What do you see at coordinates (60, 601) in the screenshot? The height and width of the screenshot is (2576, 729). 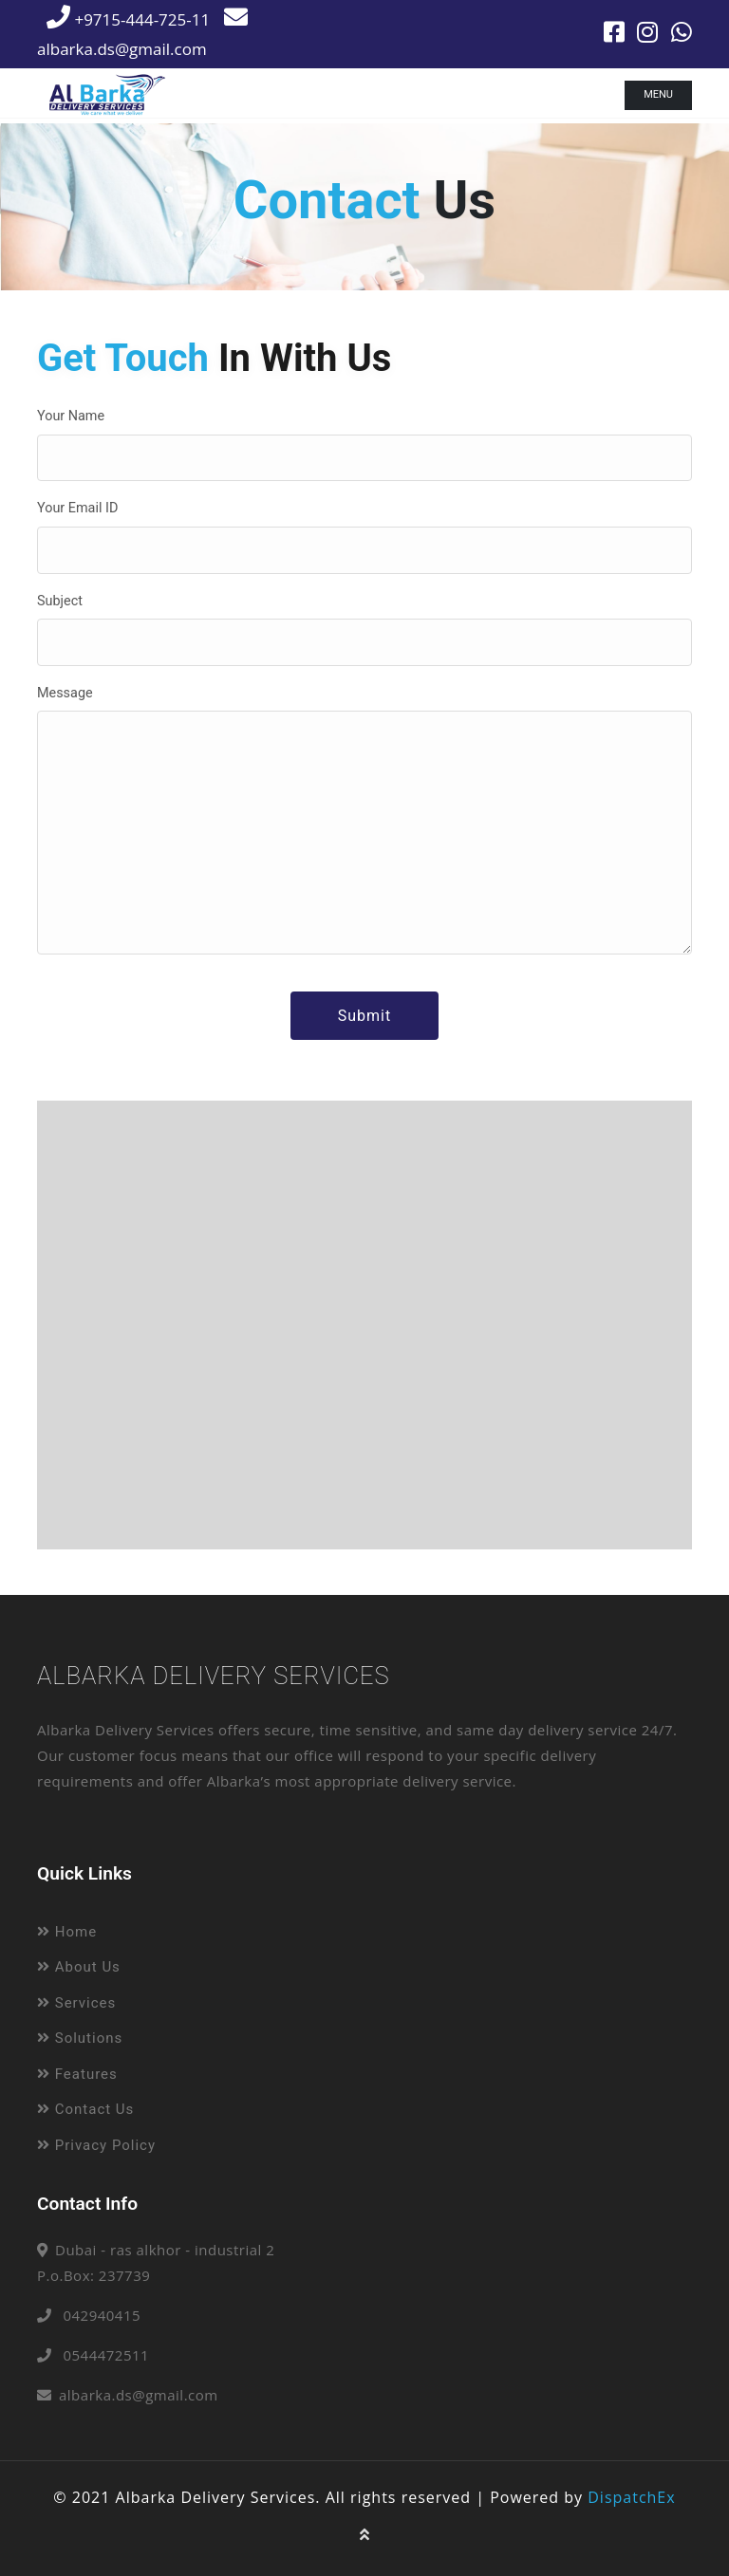 I see `Subject` at bounding box center [60, 601].